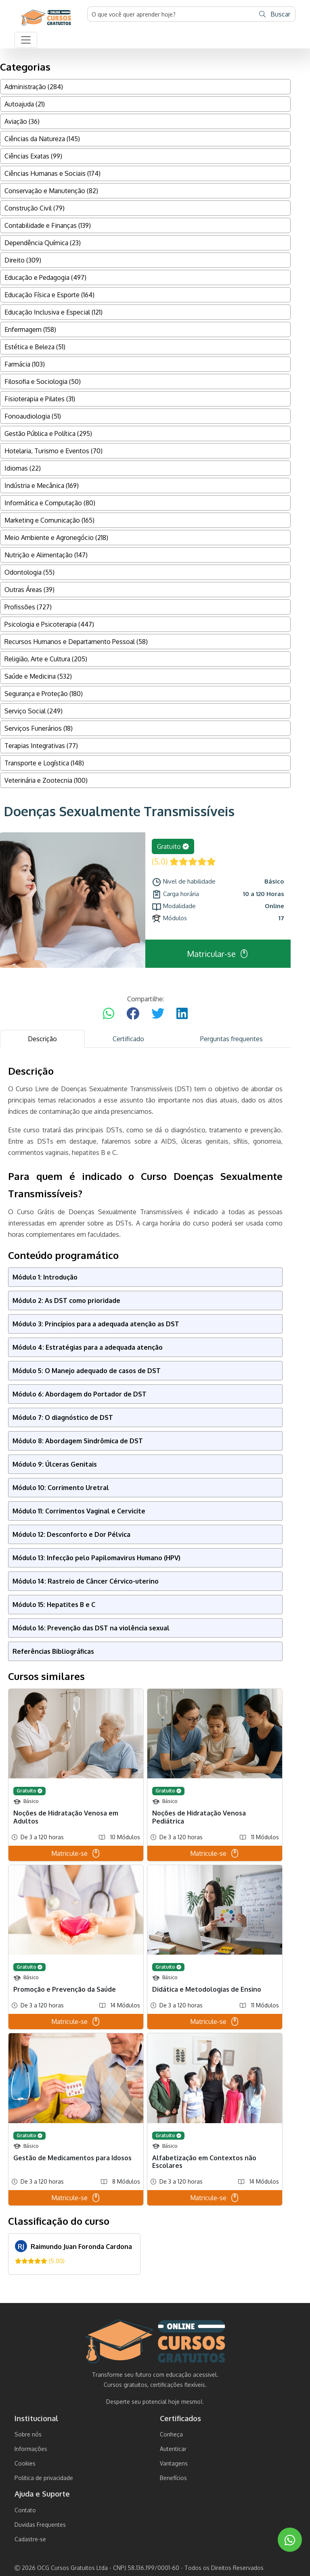  What do you see at coordinates (32, 416) in the screenshot?
I see `Fonoaudiologia (51)` at bounding box center [32, 416].